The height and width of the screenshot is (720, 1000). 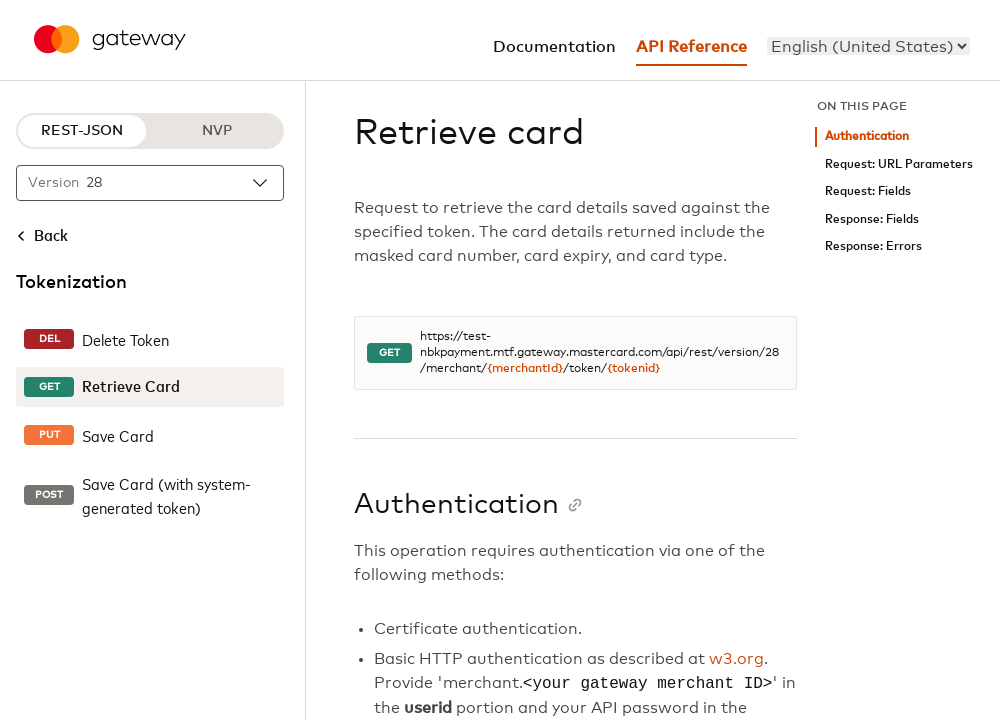 I want to click on NVP [NVP protocol], so click(x=217, y=131).